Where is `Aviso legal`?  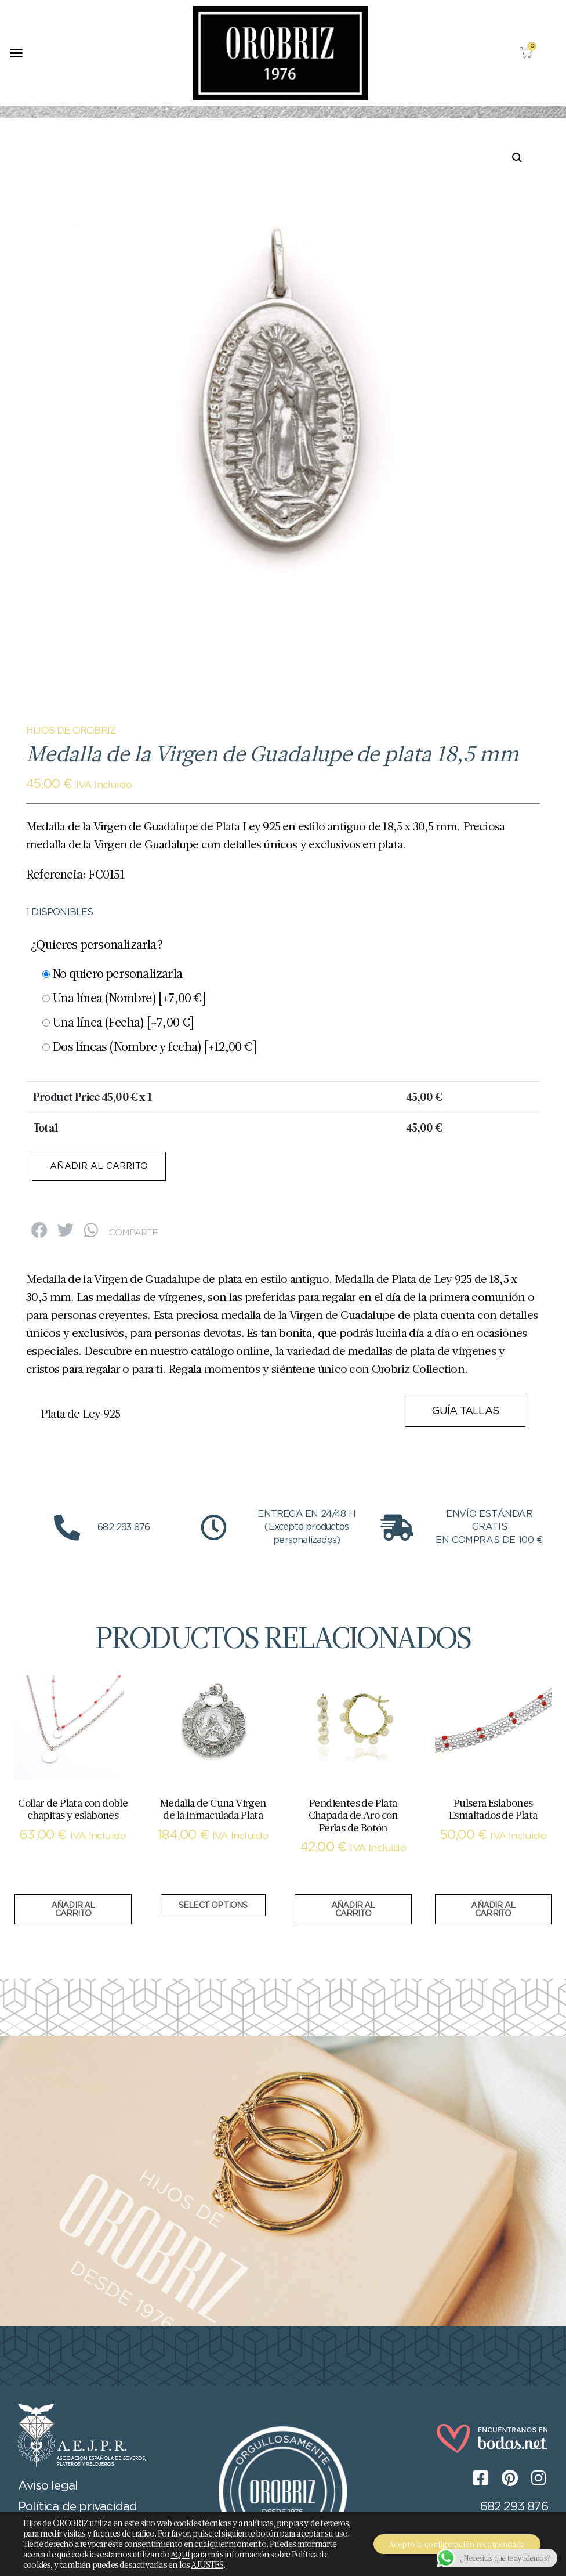 Aviso legal is located at coordinates (48, 2487).